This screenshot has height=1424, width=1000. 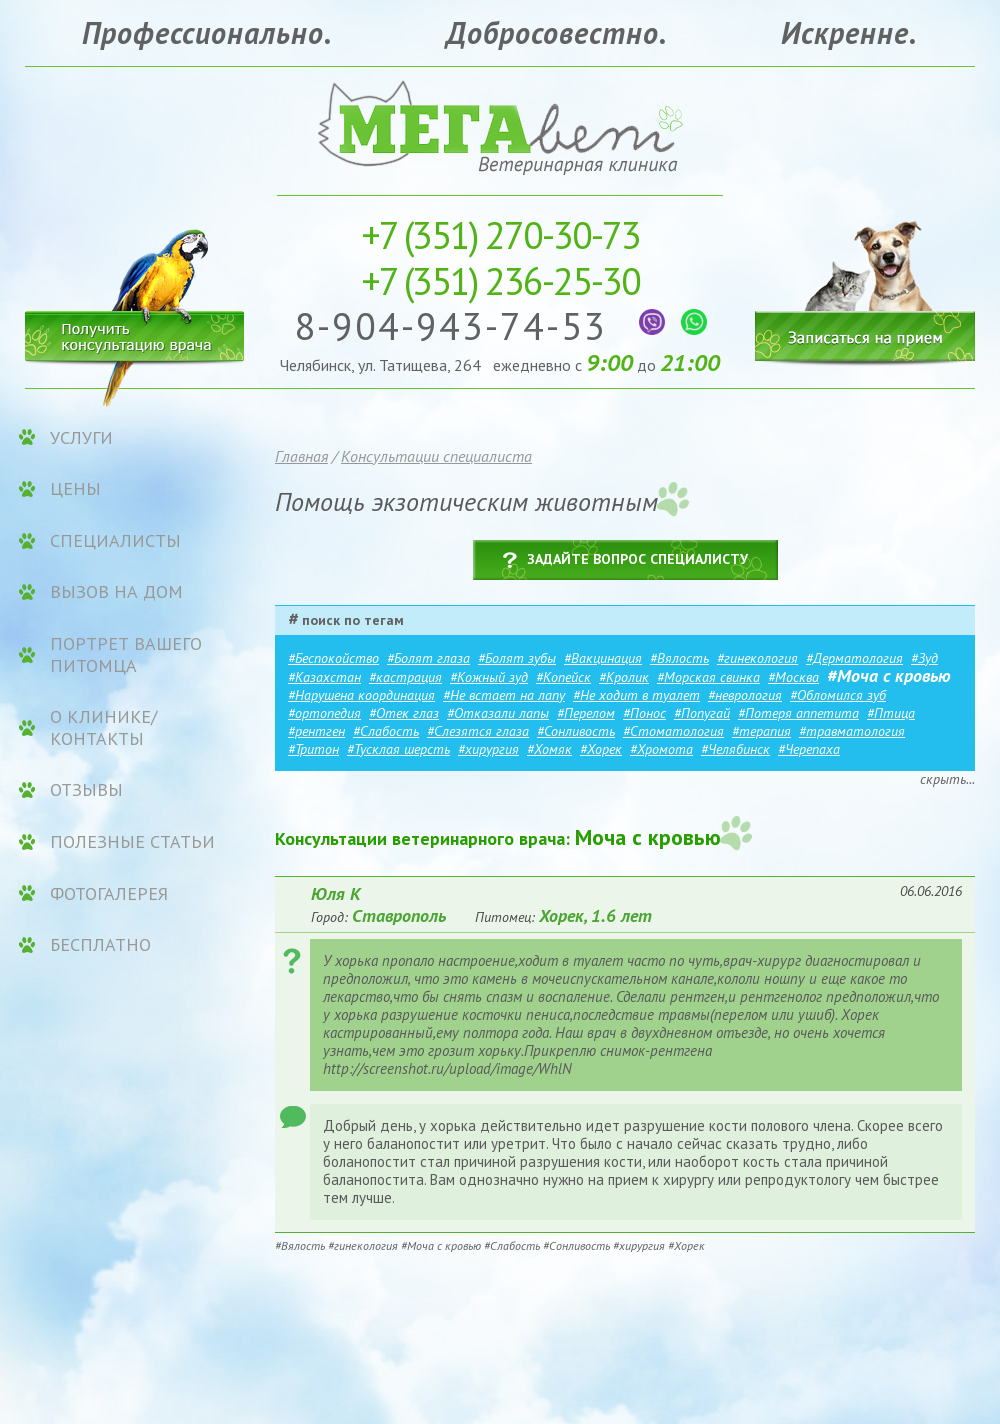 I want to click on #Челябинск, so click(x=735, y=749).